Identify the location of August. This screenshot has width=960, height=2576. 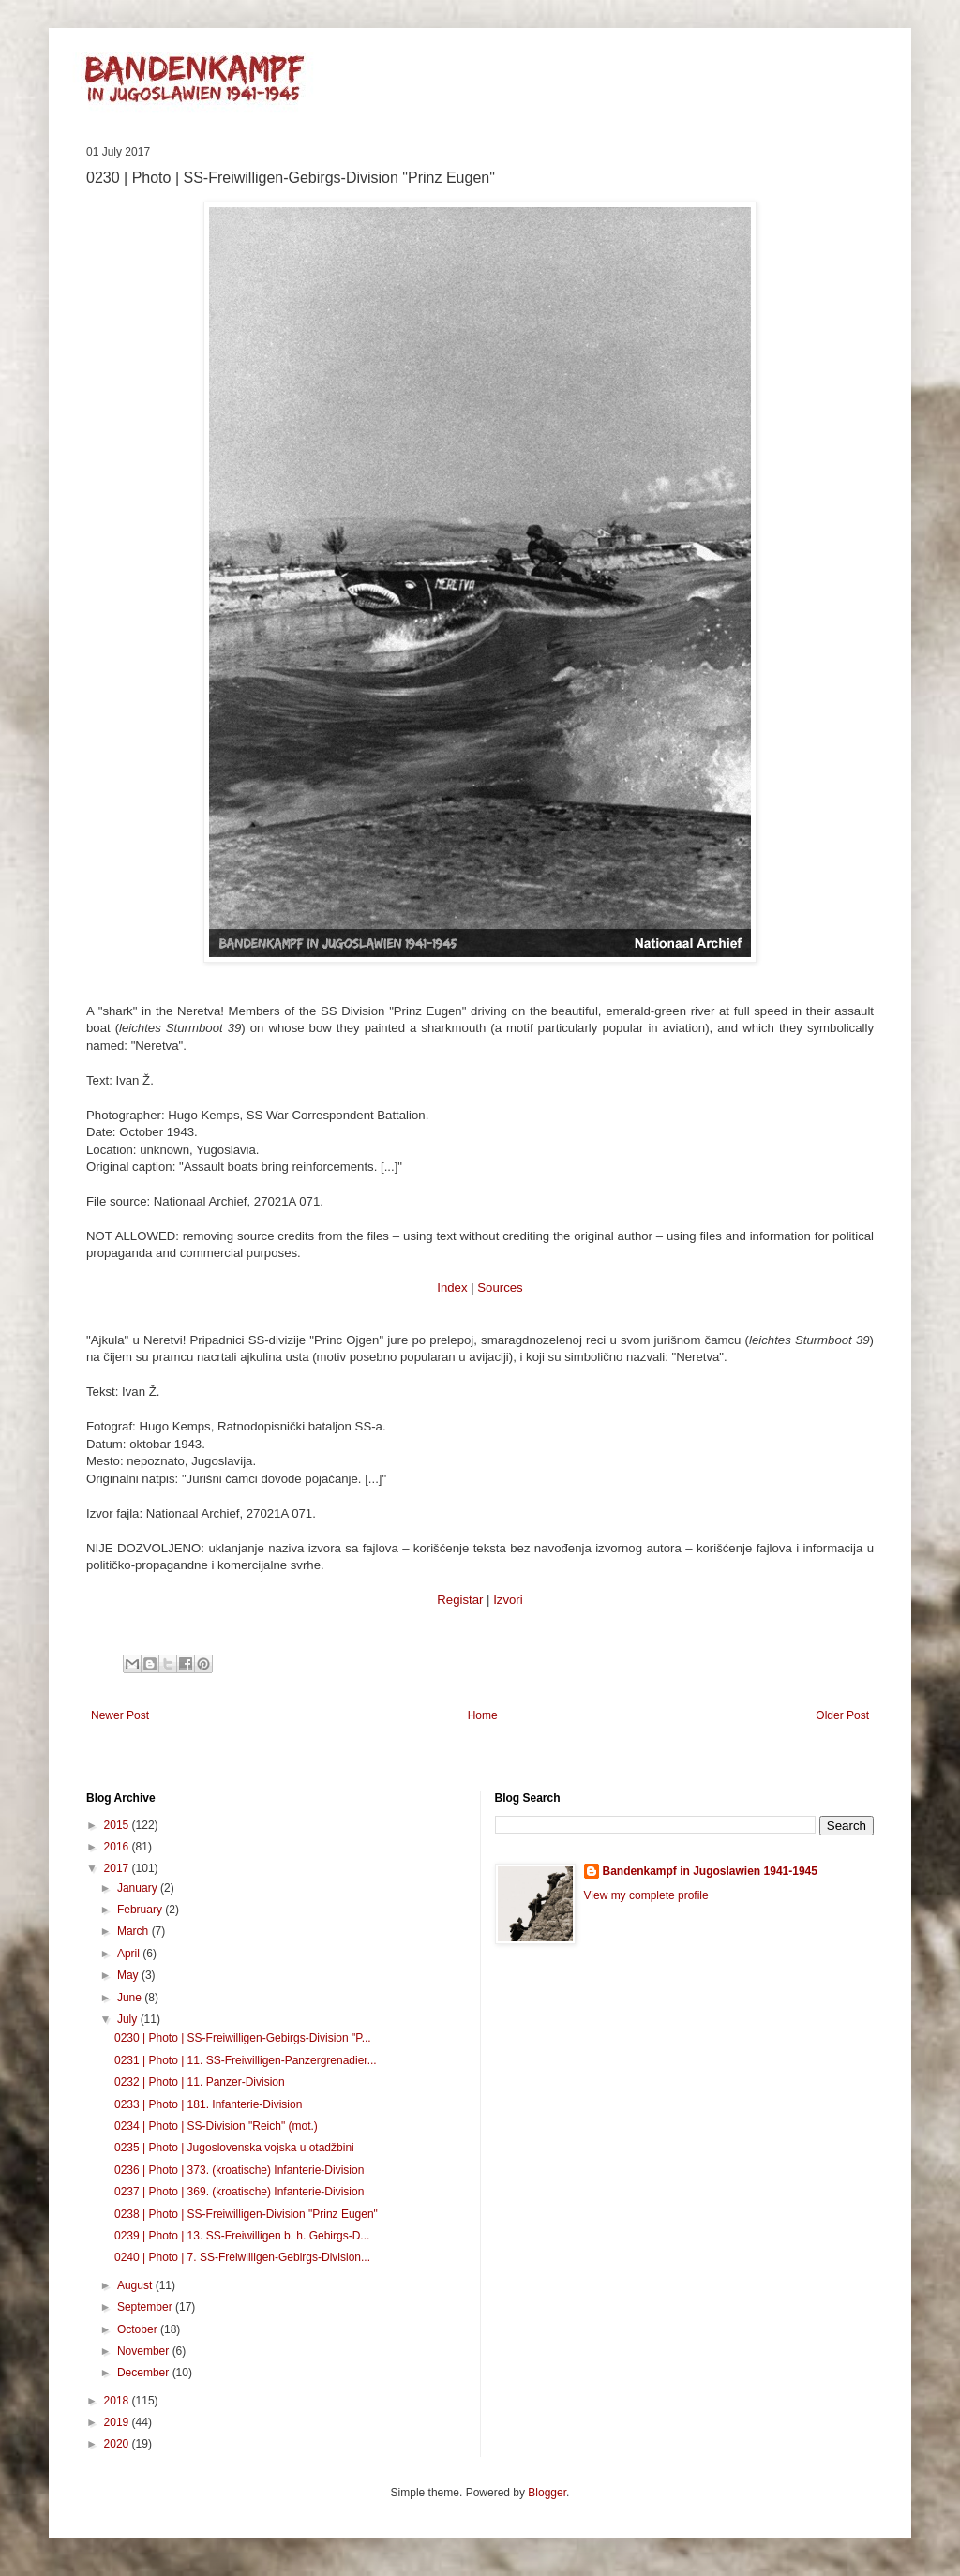
(136, 2285).